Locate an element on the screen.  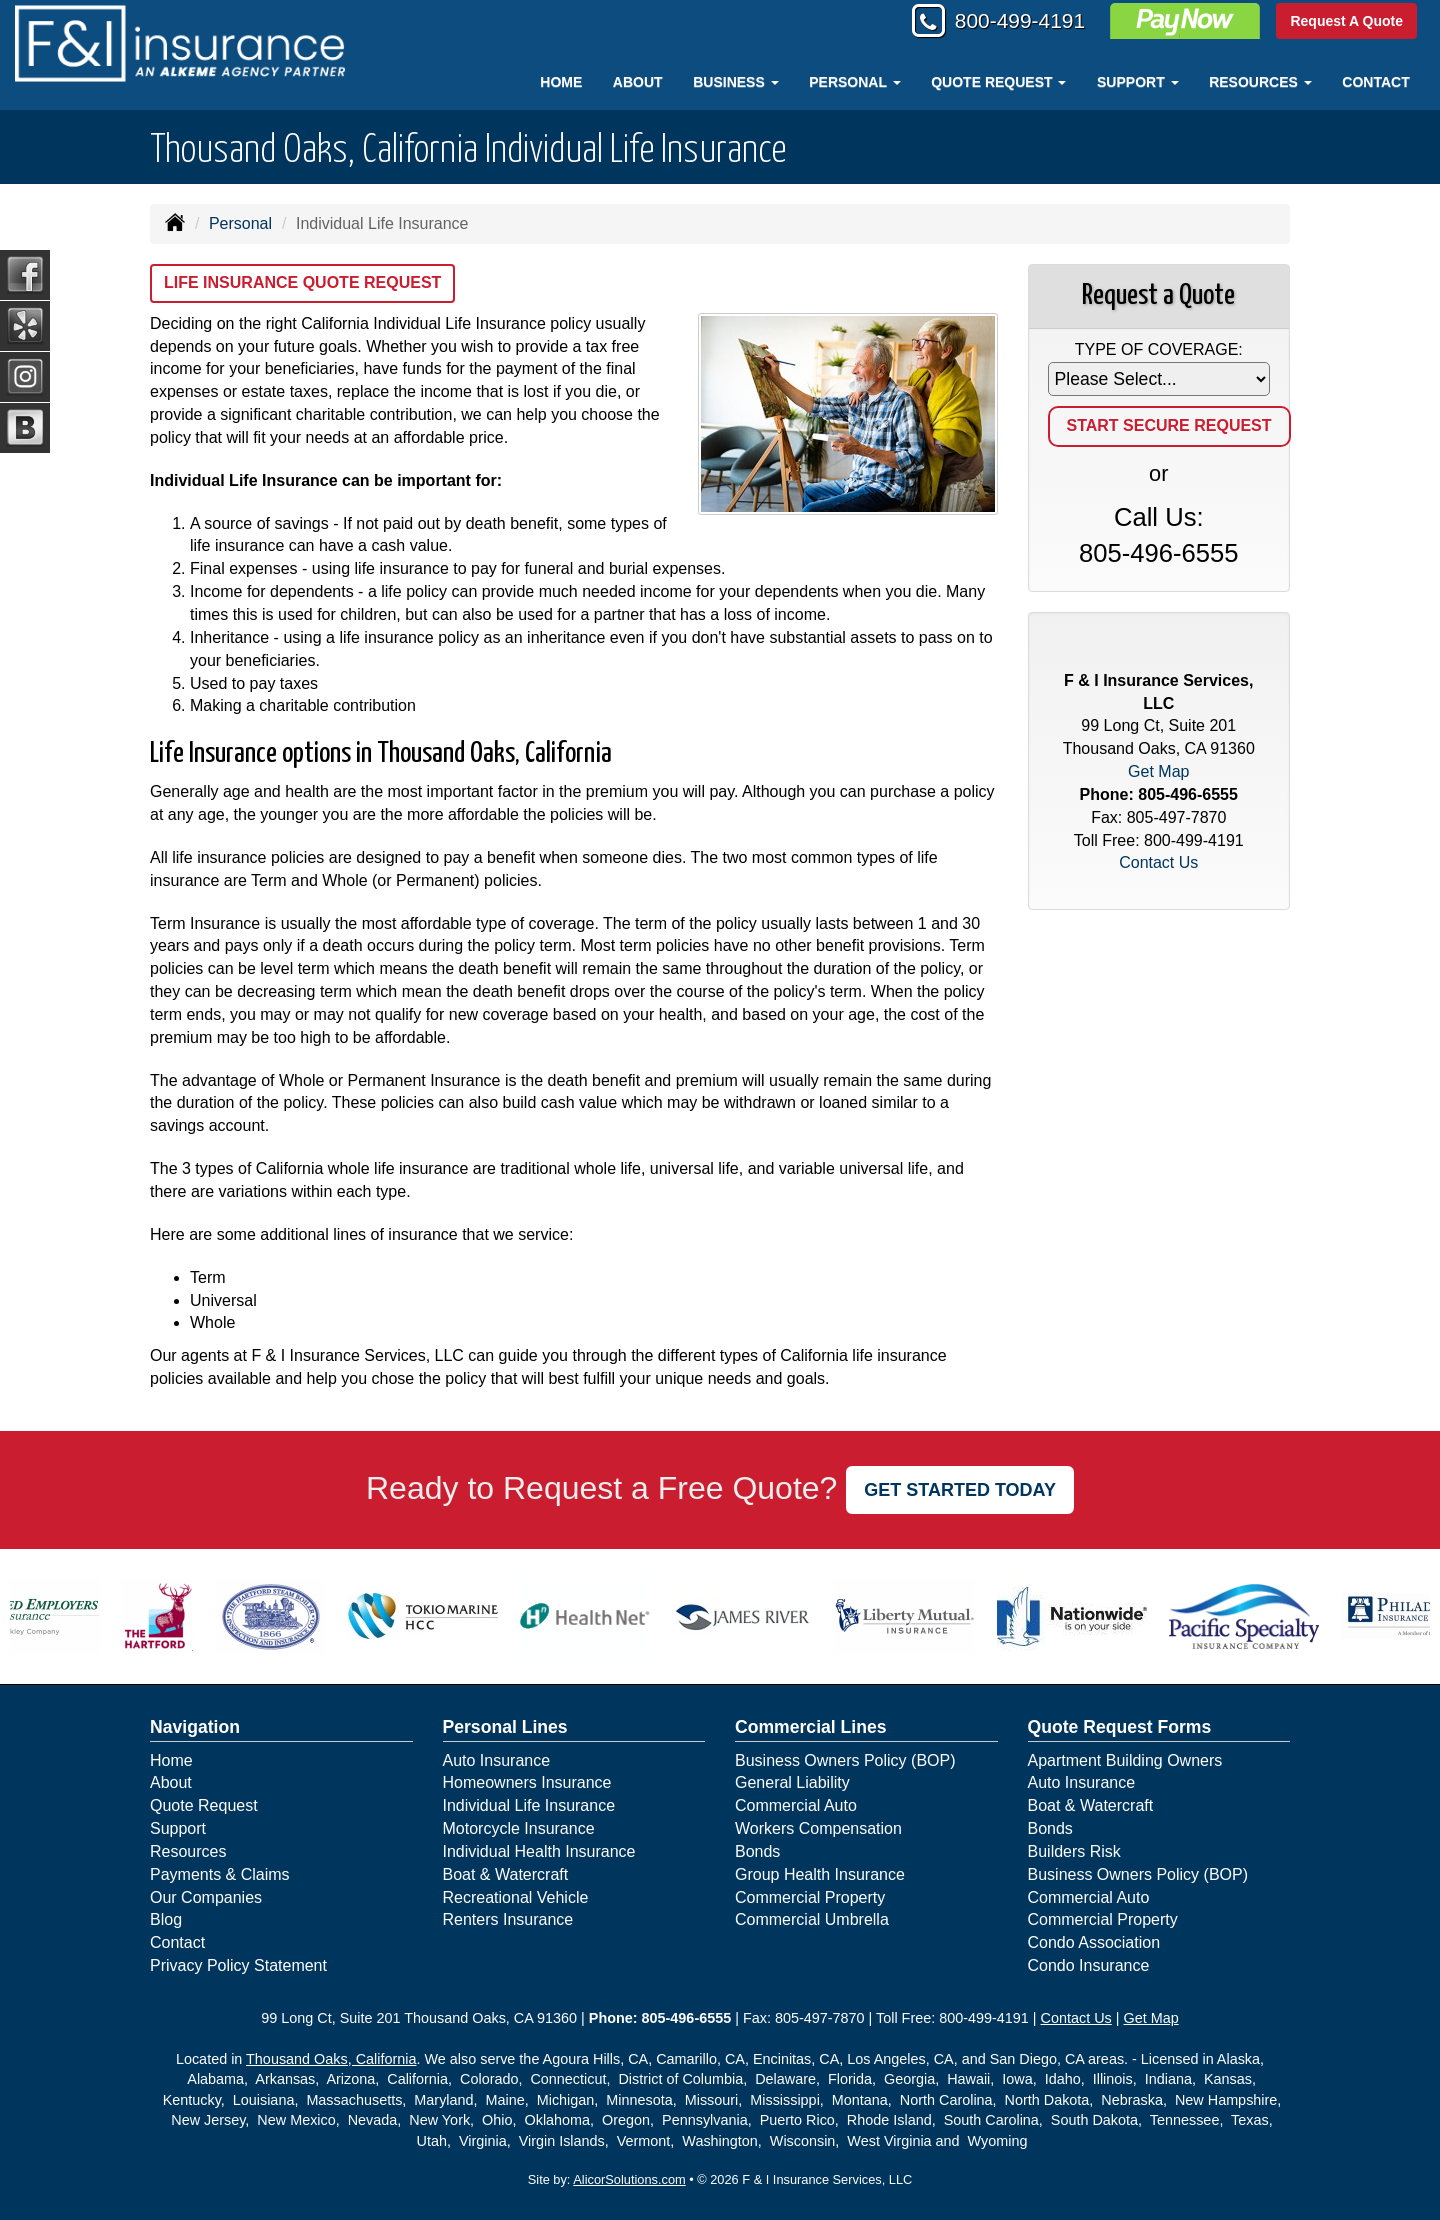
Boat & Watercraft is located at coordinates (506, 1874).